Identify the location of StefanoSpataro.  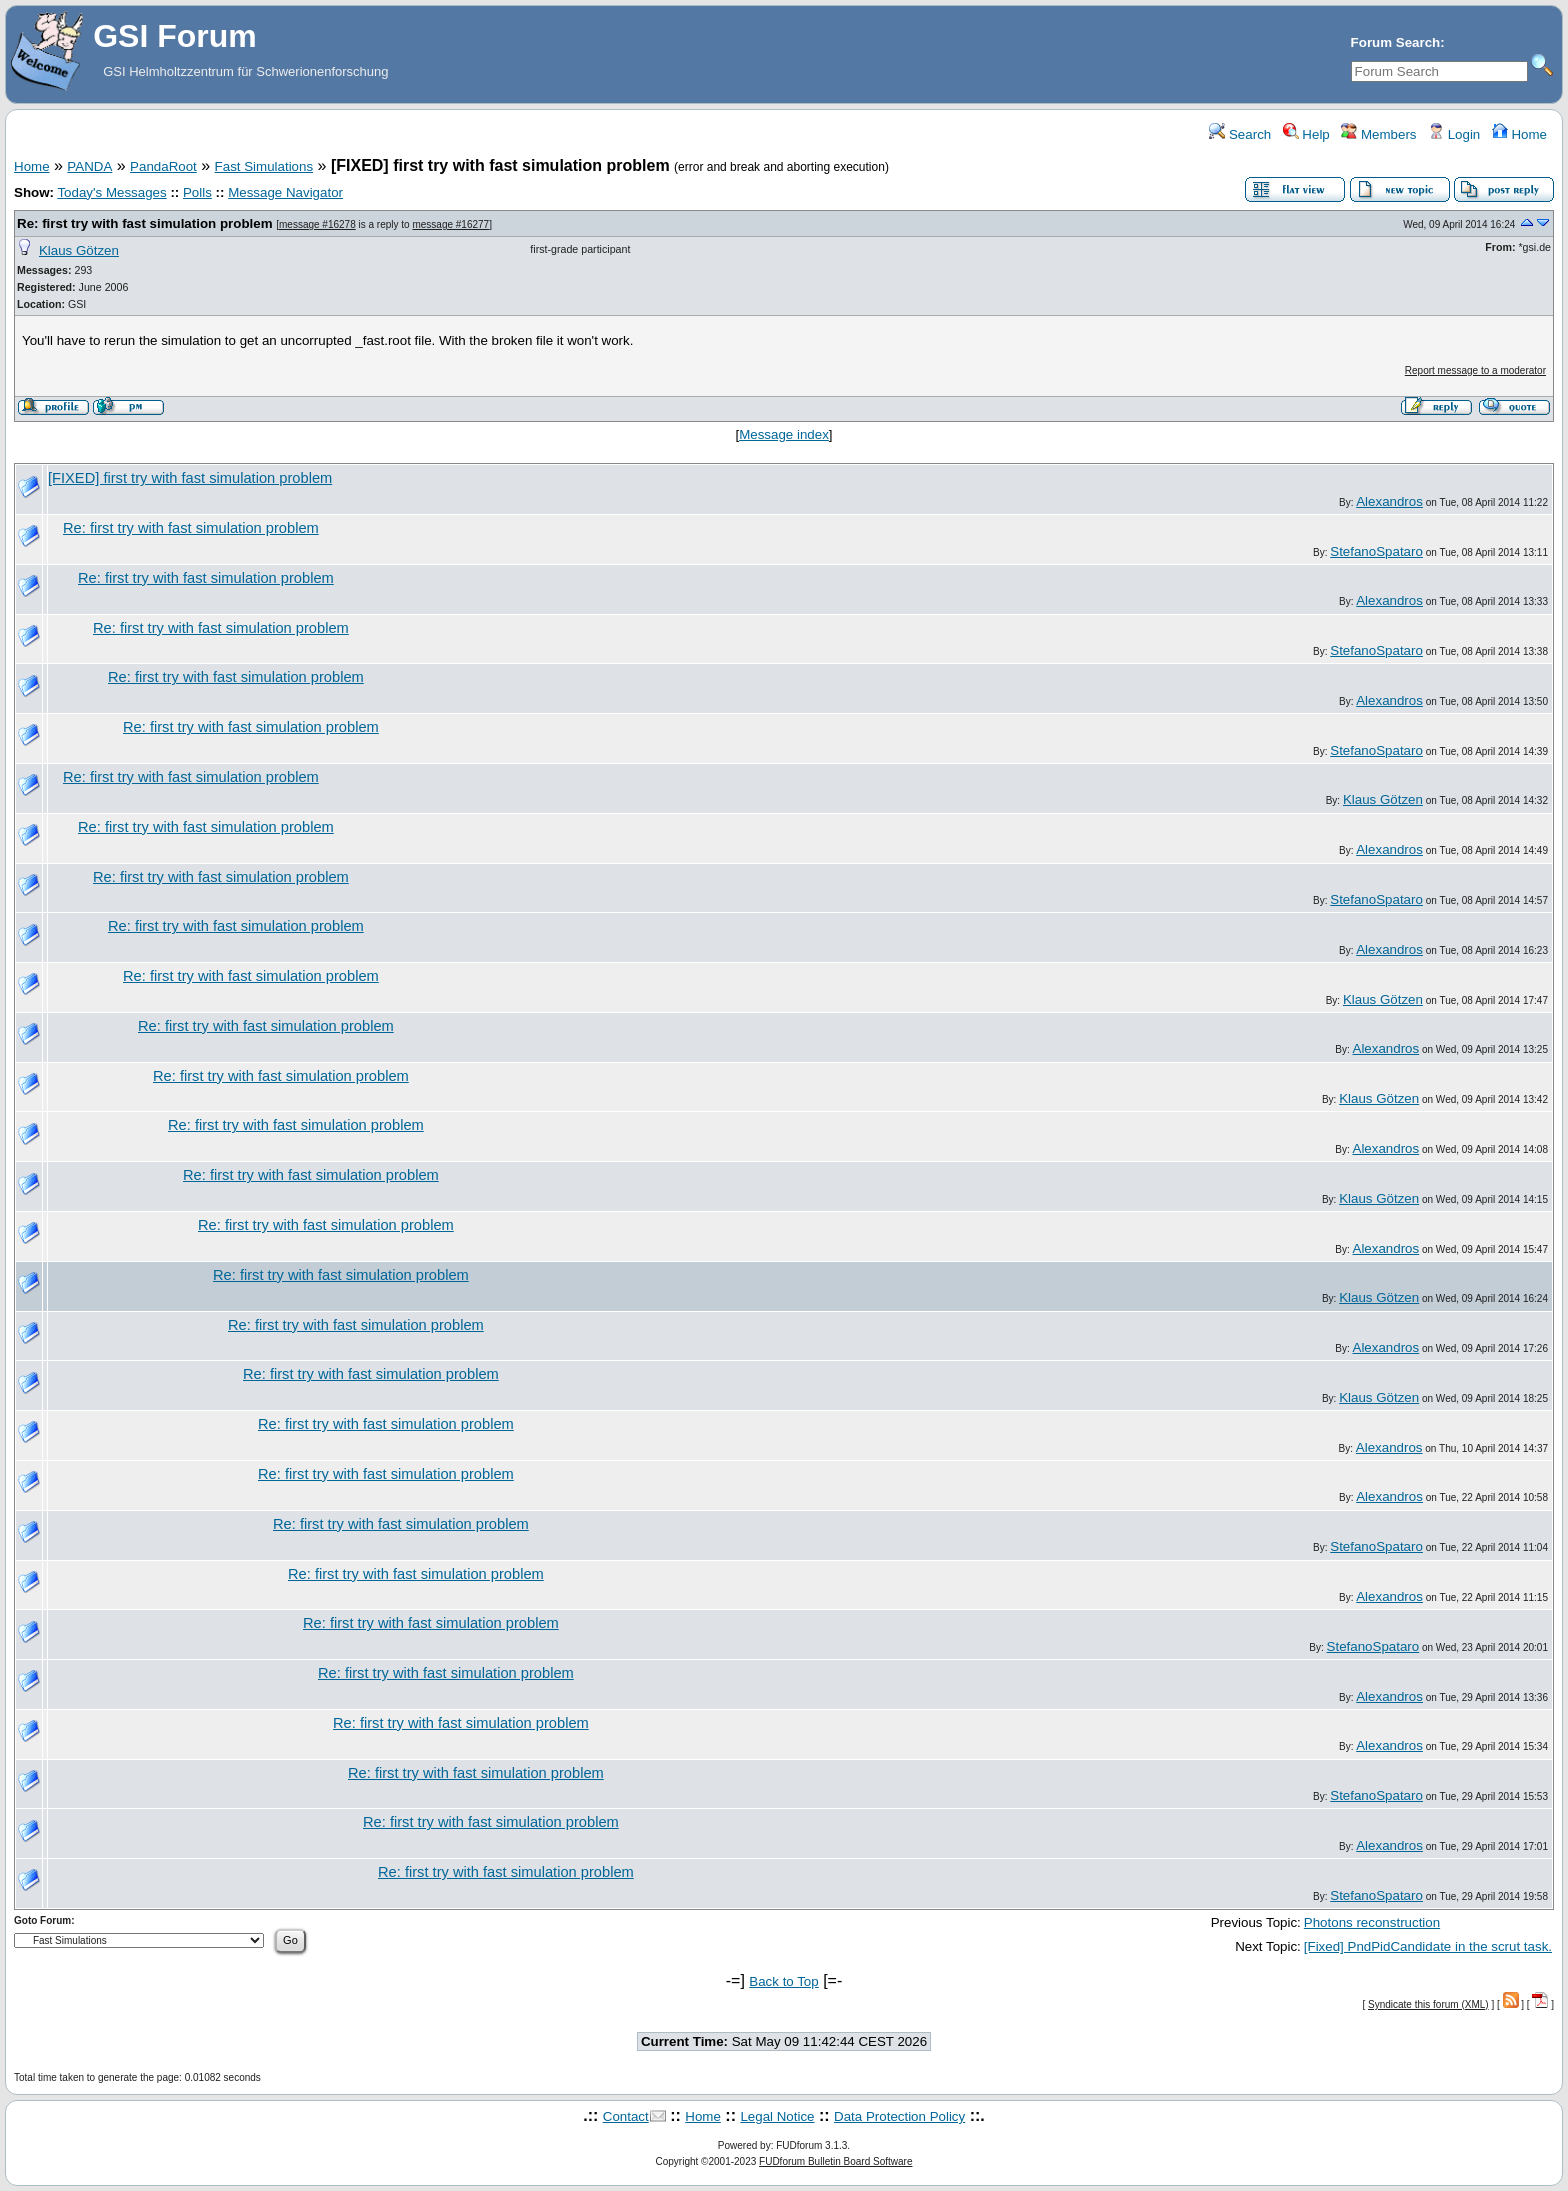
(1376, 551).